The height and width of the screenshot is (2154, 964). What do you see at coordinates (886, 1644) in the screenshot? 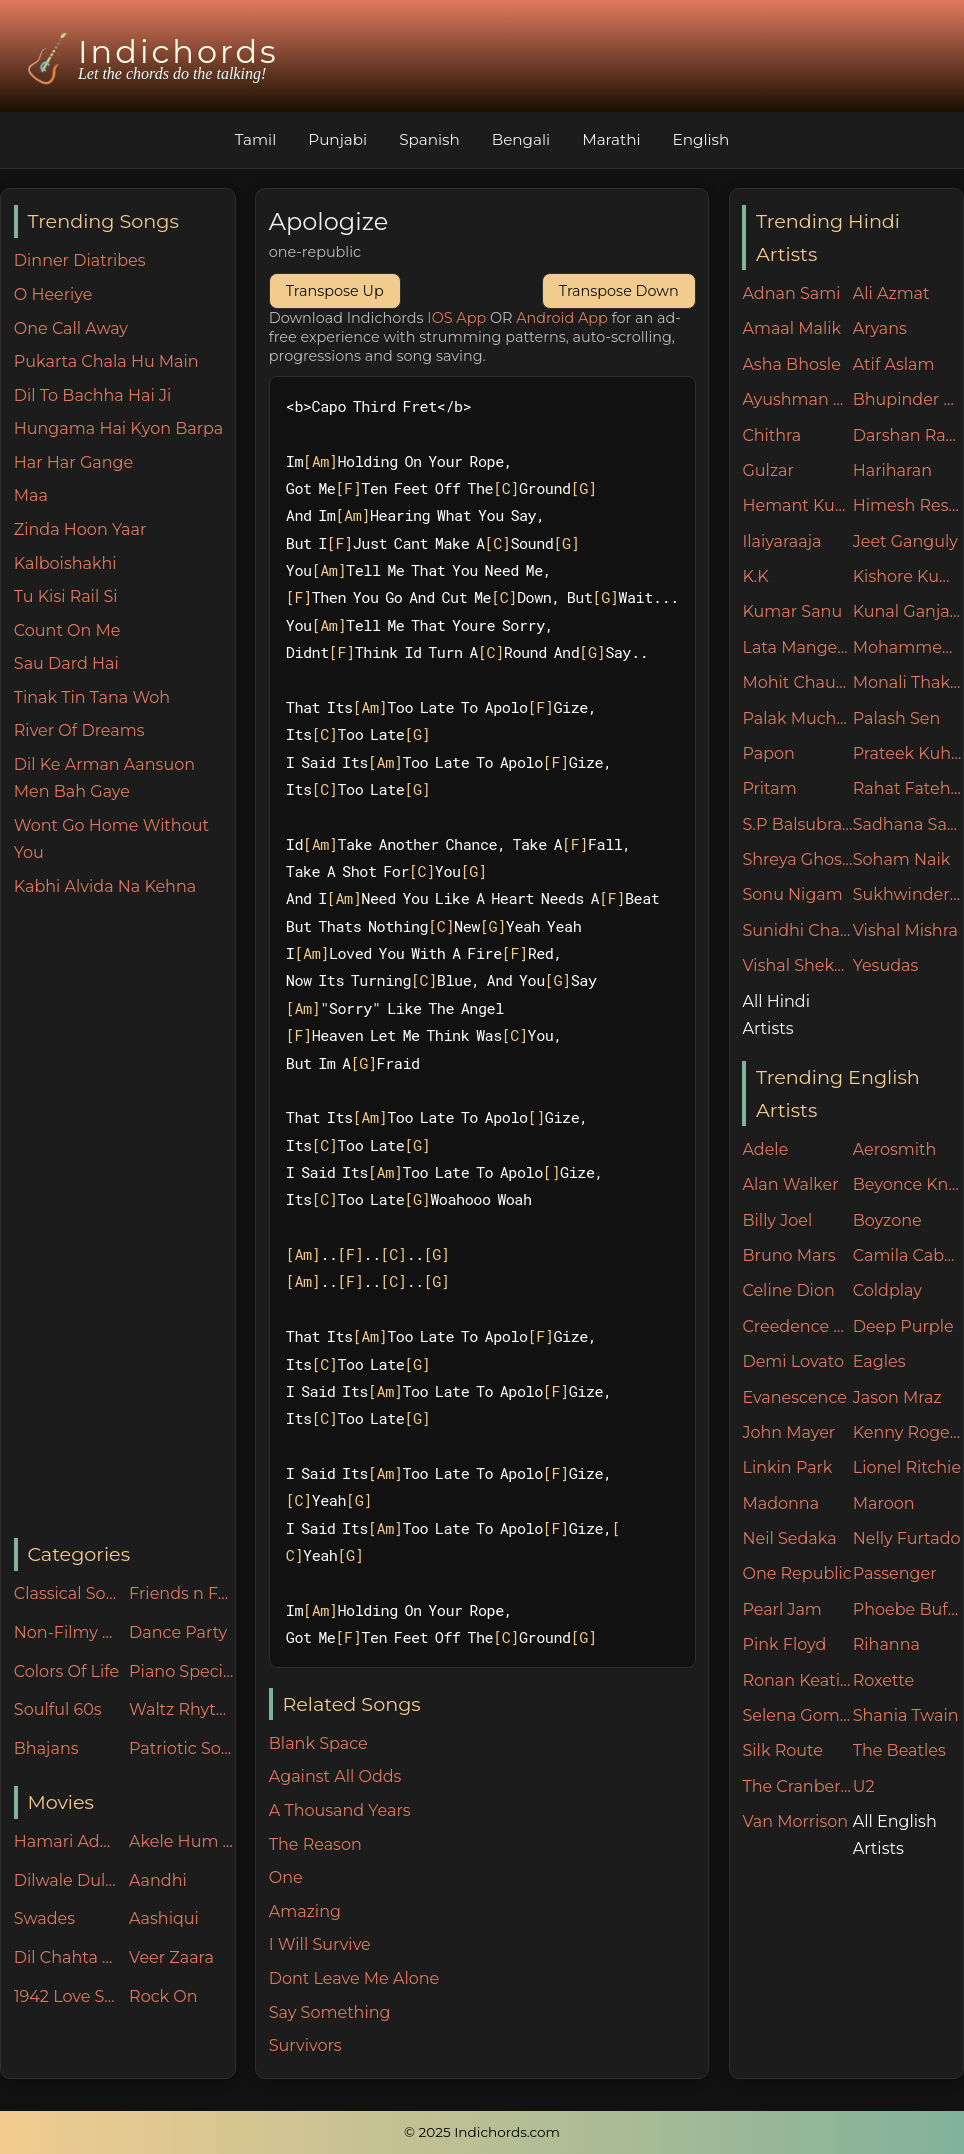
I see `Rihanna` at bounding box center [886, 1644].